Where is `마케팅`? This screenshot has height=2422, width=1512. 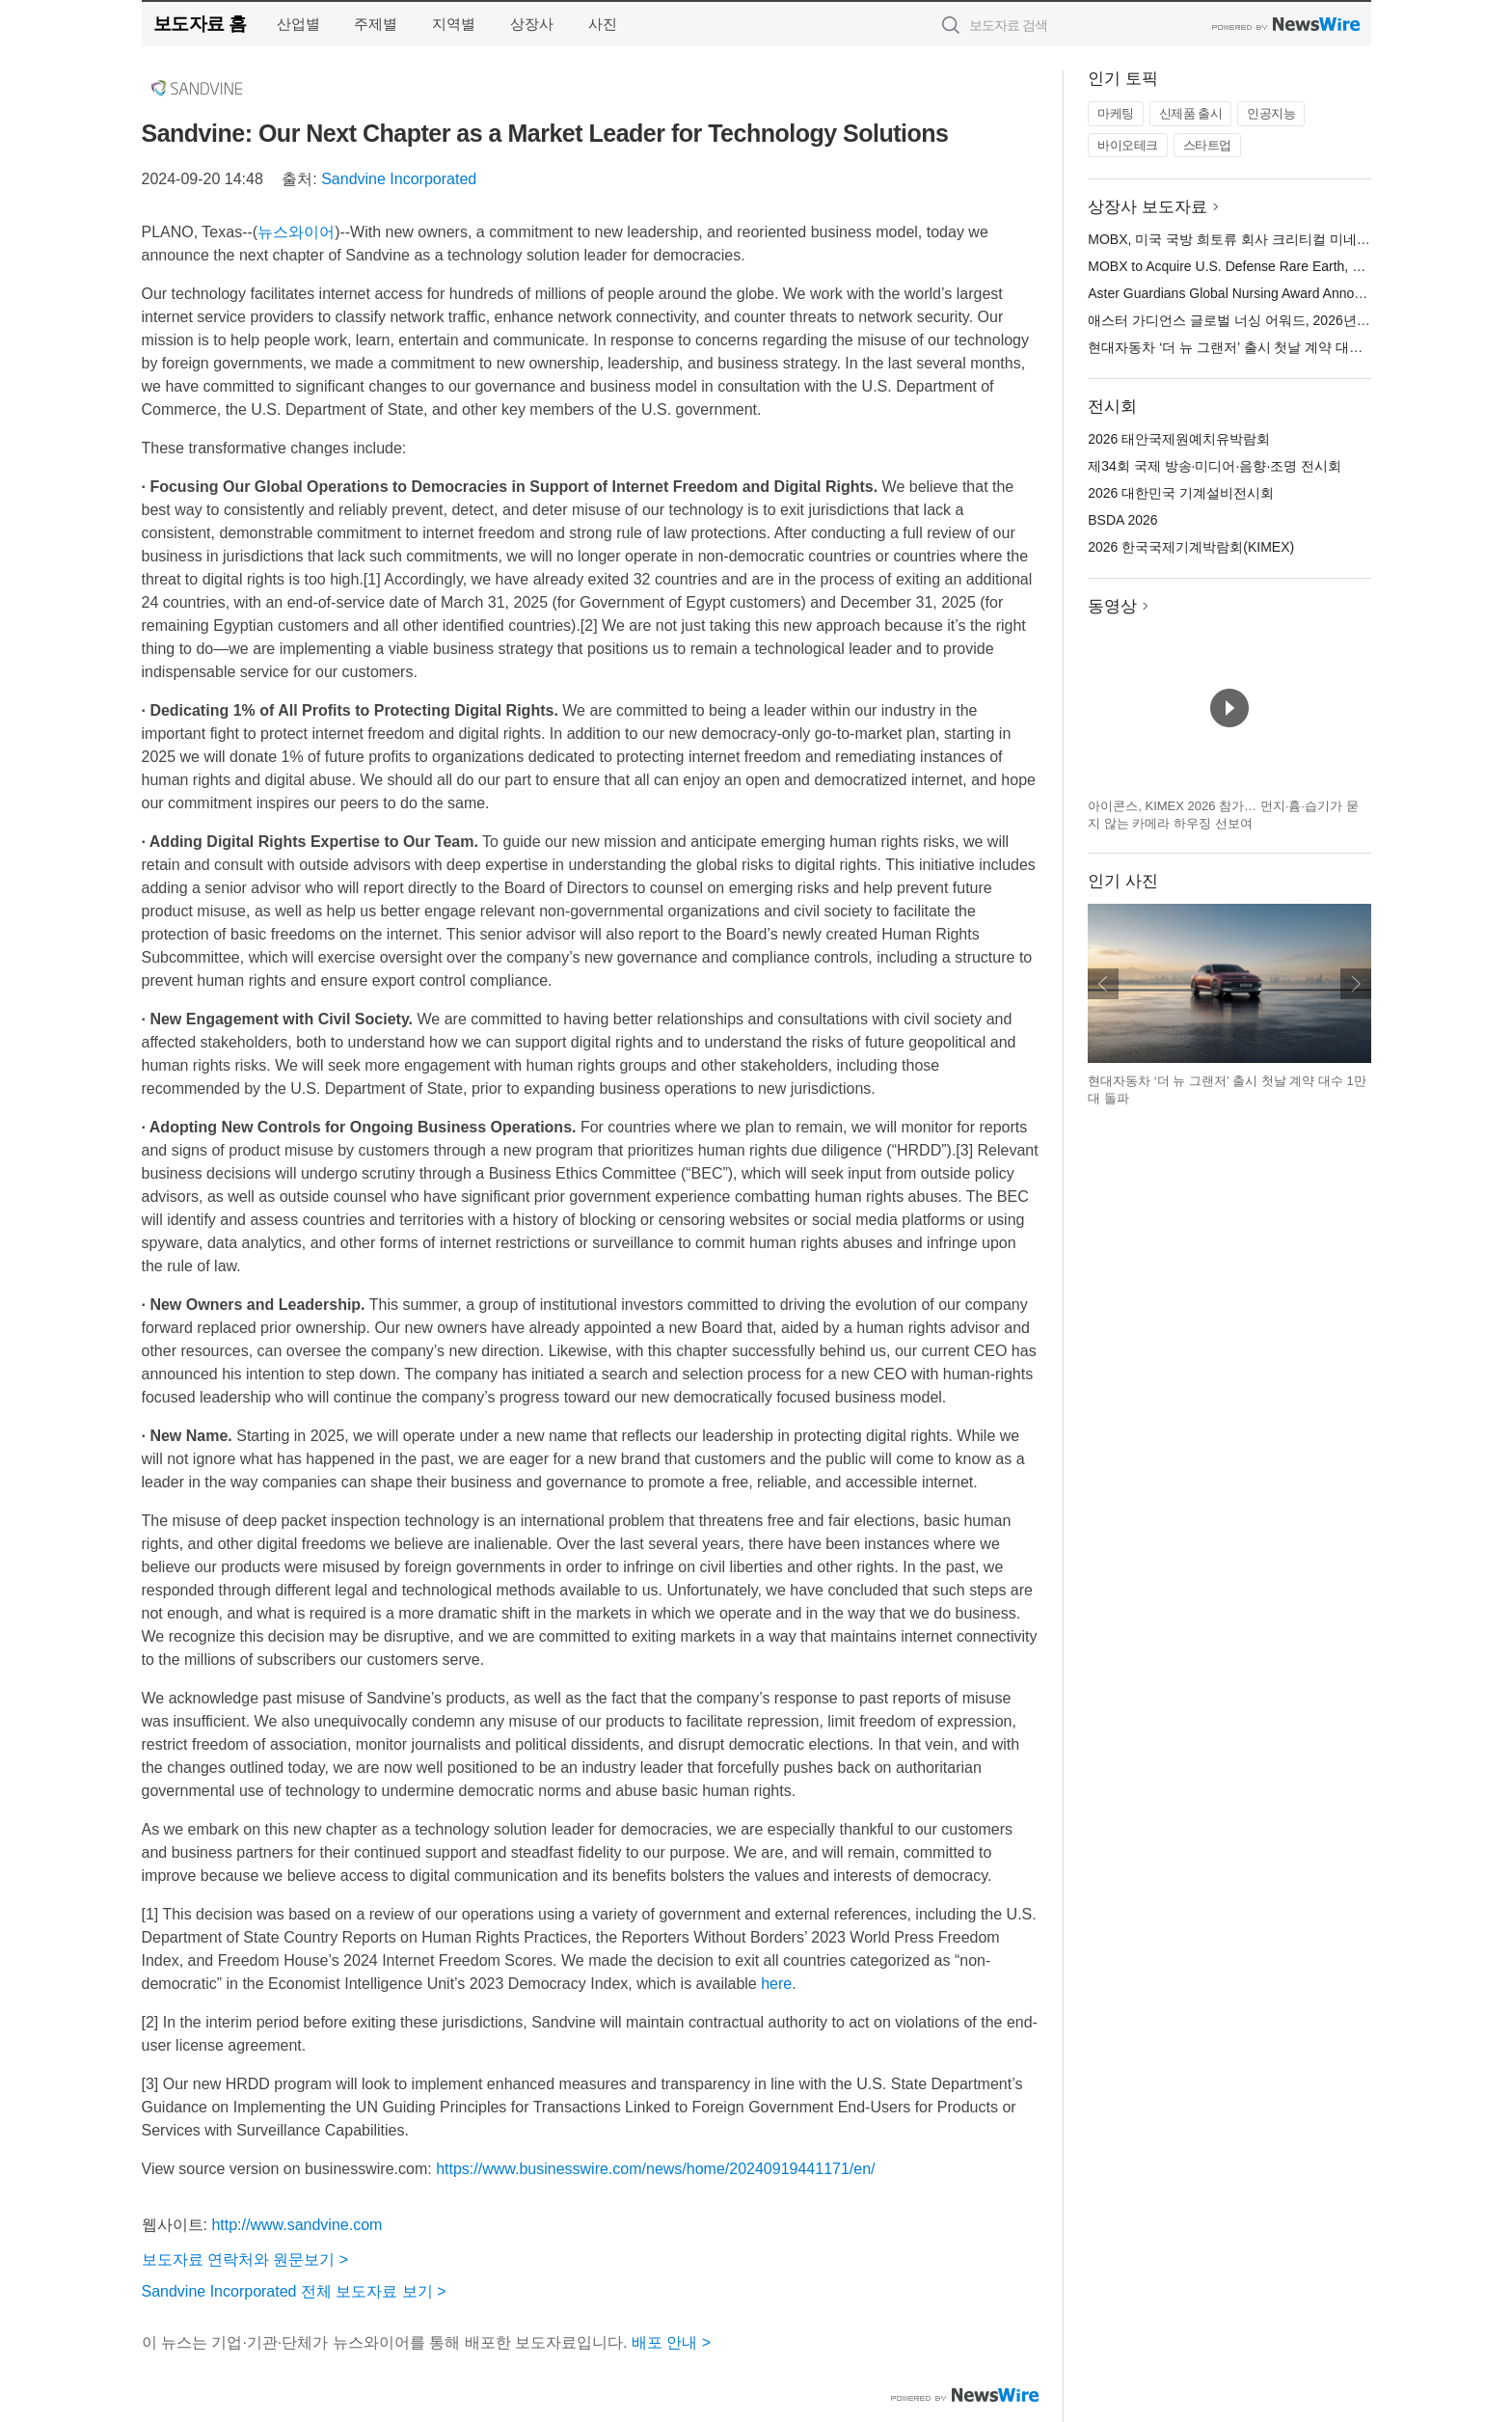 마케팅 is located at coordinates (1115, 113).